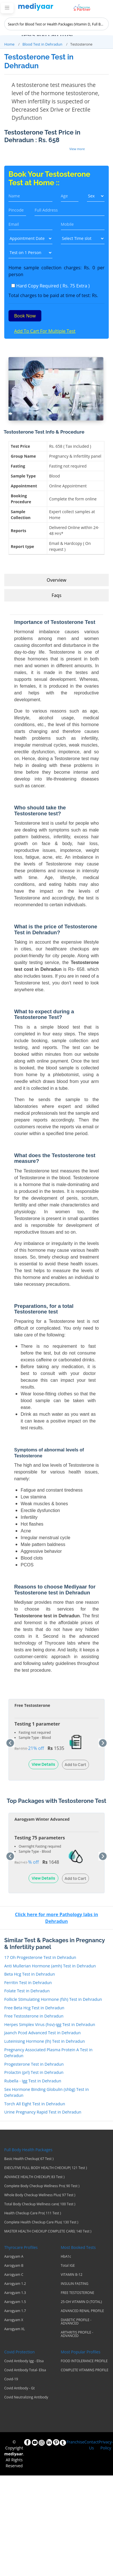 Image resolution: width=113 pixels, height=2576 pixels. What do you see at coordinates (29, 1974) in the screenshot?
I see `Beta Hcg Test in Dehradun` at bounding box center [29, 1974].